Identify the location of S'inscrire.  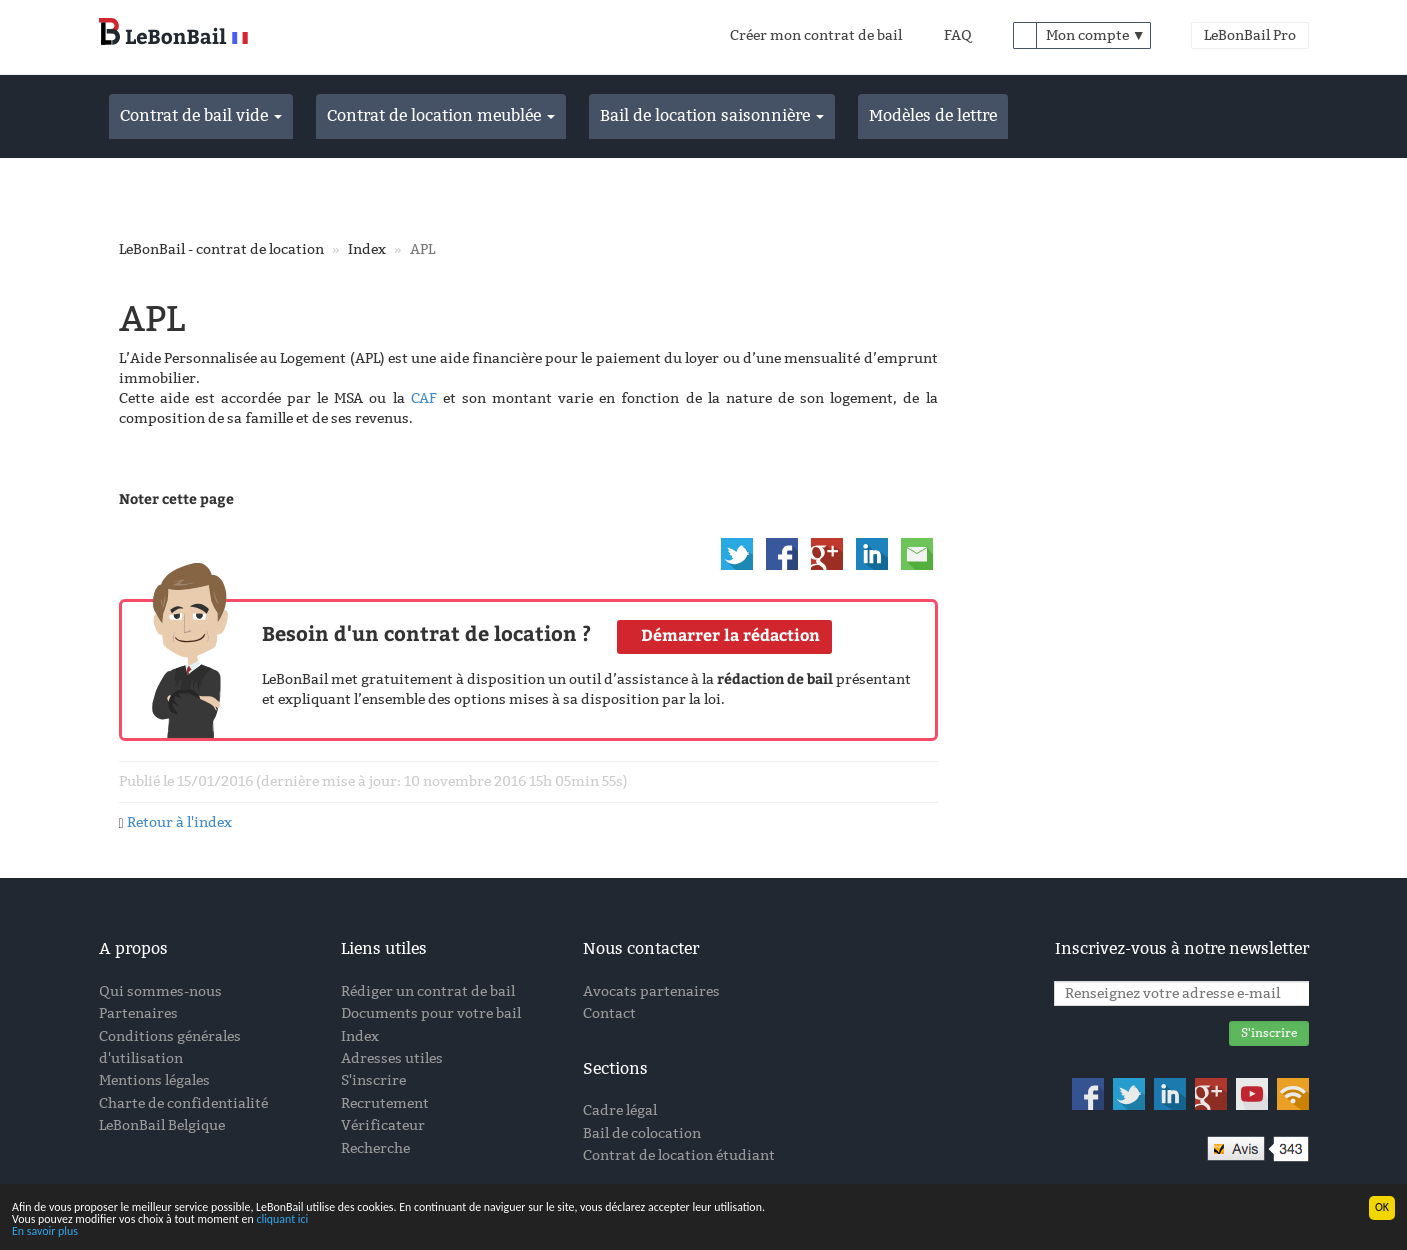
(373, 1080).